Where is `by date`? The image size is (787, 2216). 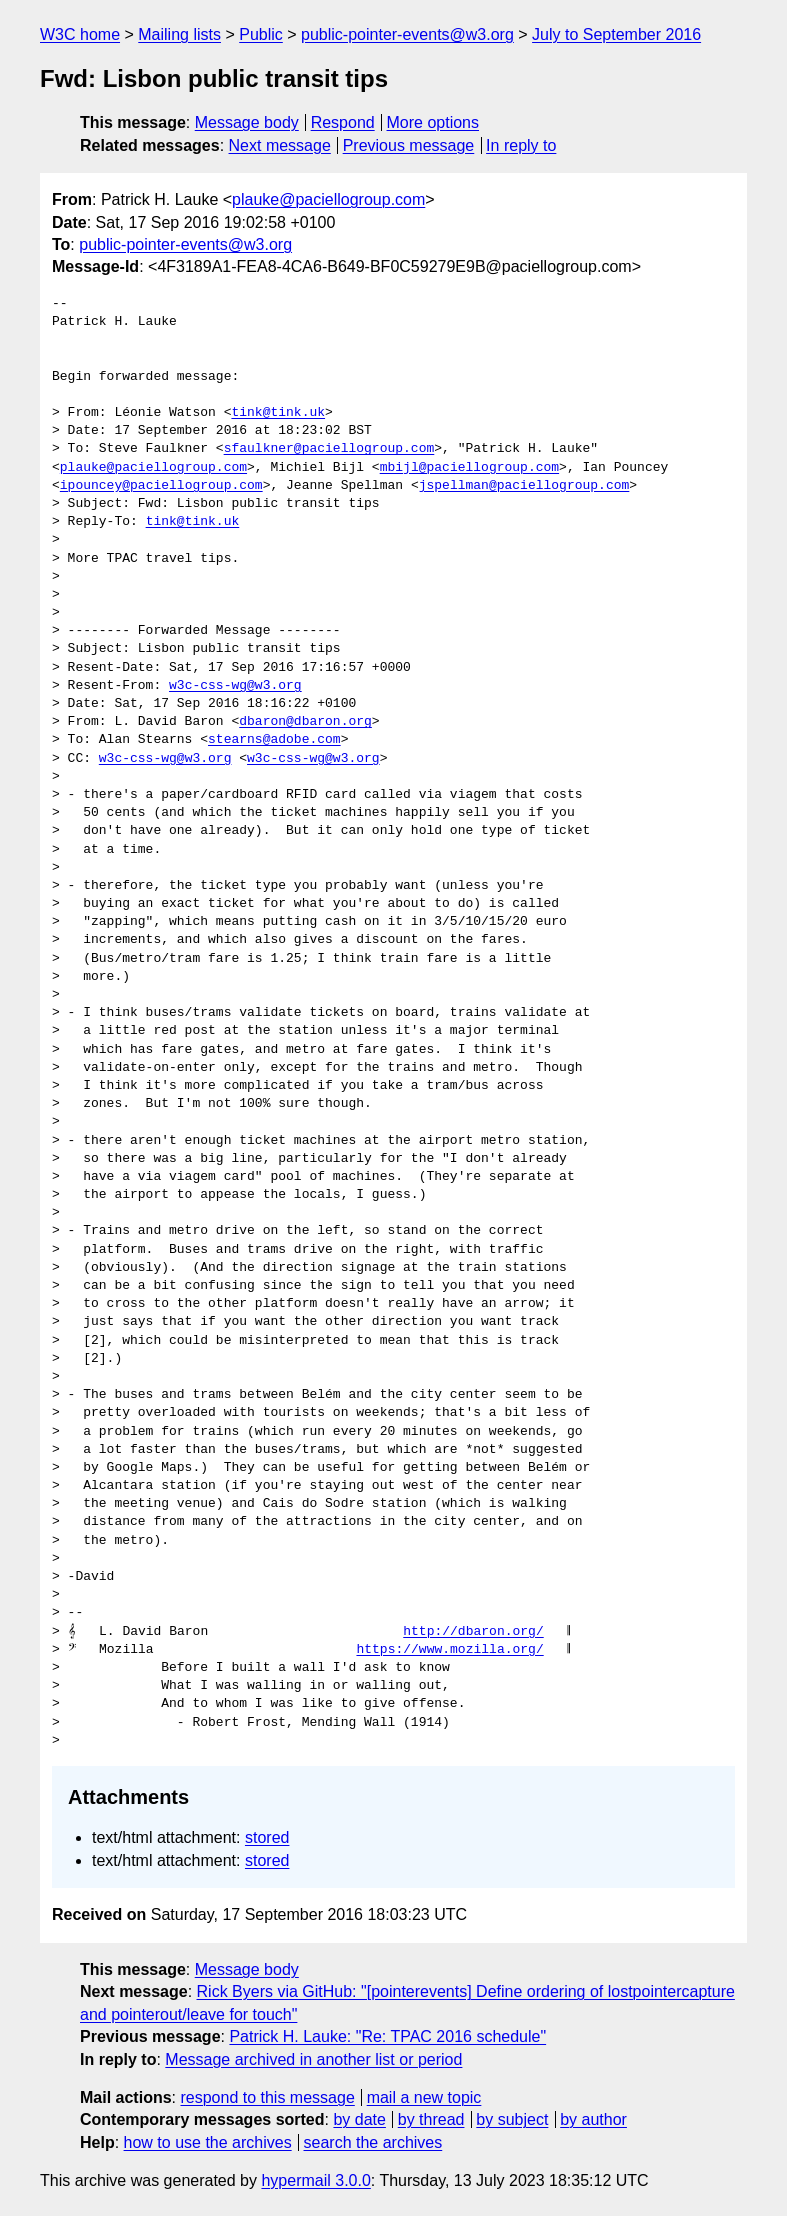 by date is located at coordinates (359, 2119).